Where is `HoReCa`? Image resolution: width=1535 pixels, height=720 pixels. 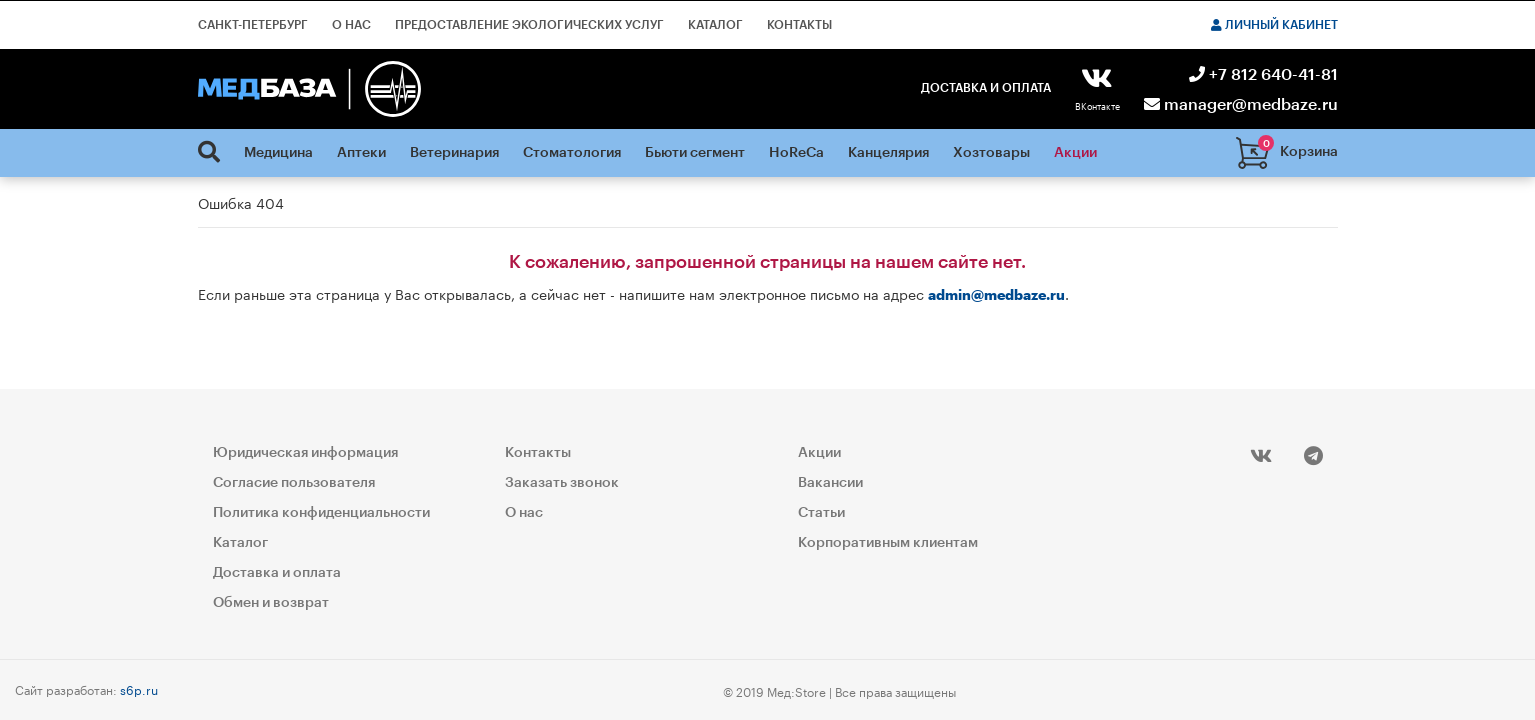 HoReCa is located at coordinates (796, 153).